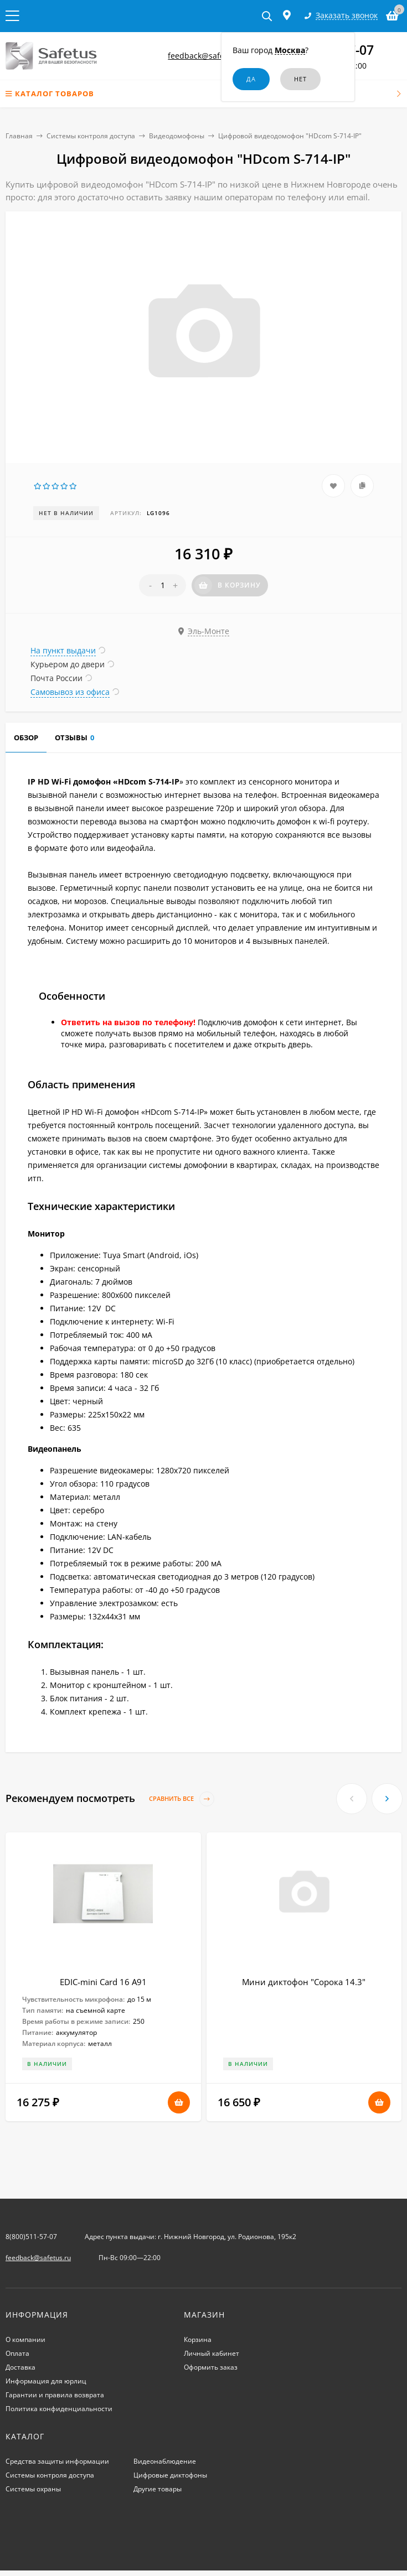 The image size is (407, 2576). Describe the element at coordinates (303, 1981) in the screenshot. I see `Мини диктофон "Сорока 14.3"` at that location.